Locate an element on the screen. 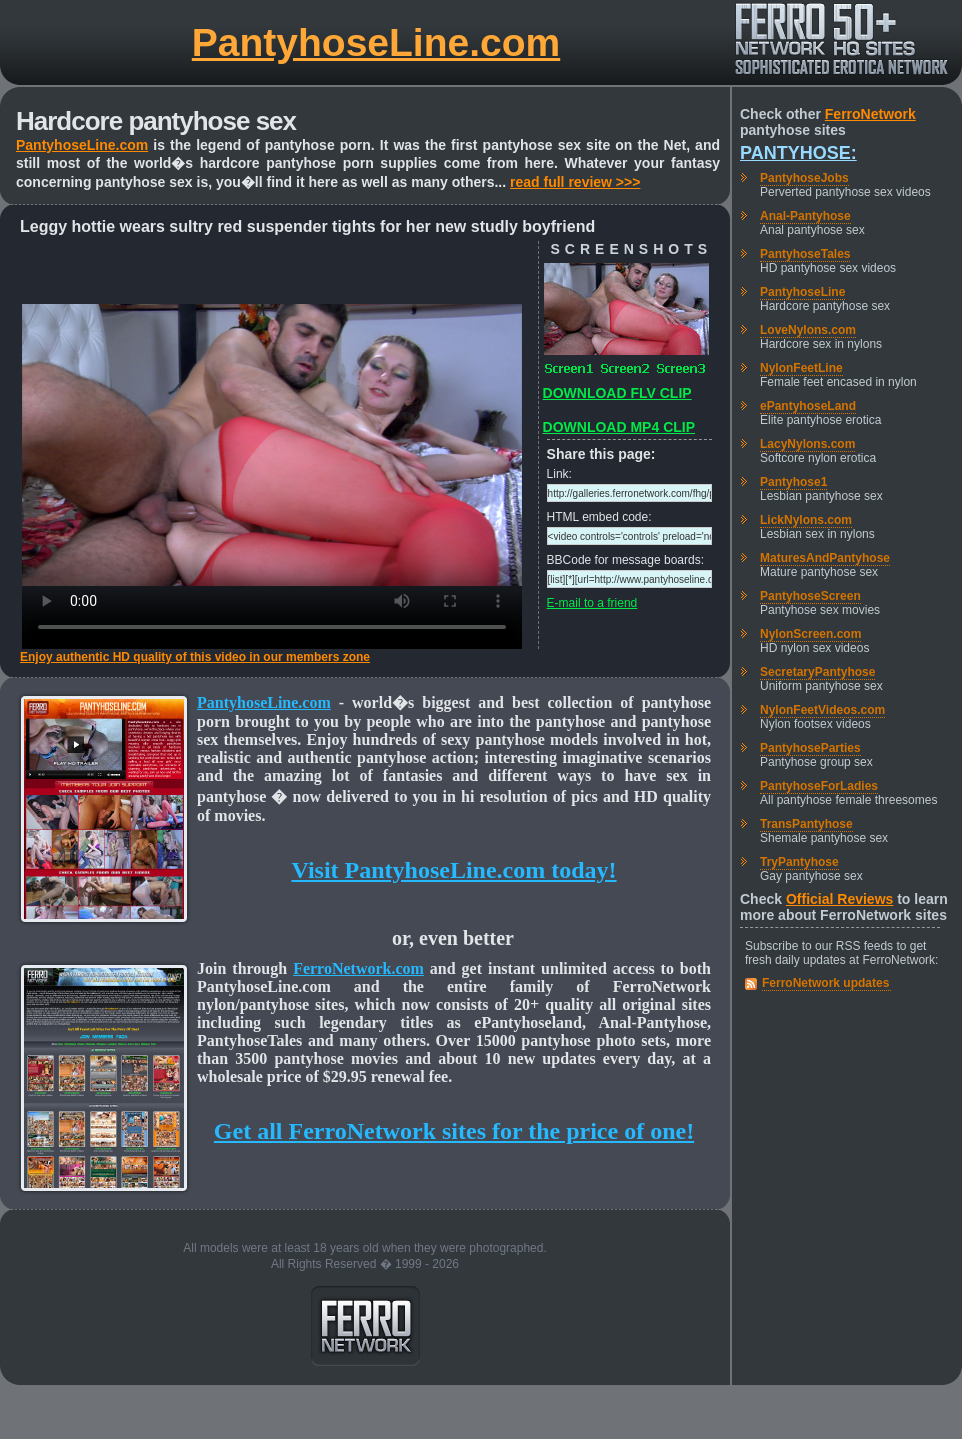 This screenshot has width=962, height=1439. Enjoy authentic HD quality of this video in our members zone is located at coordinates (195, 657).